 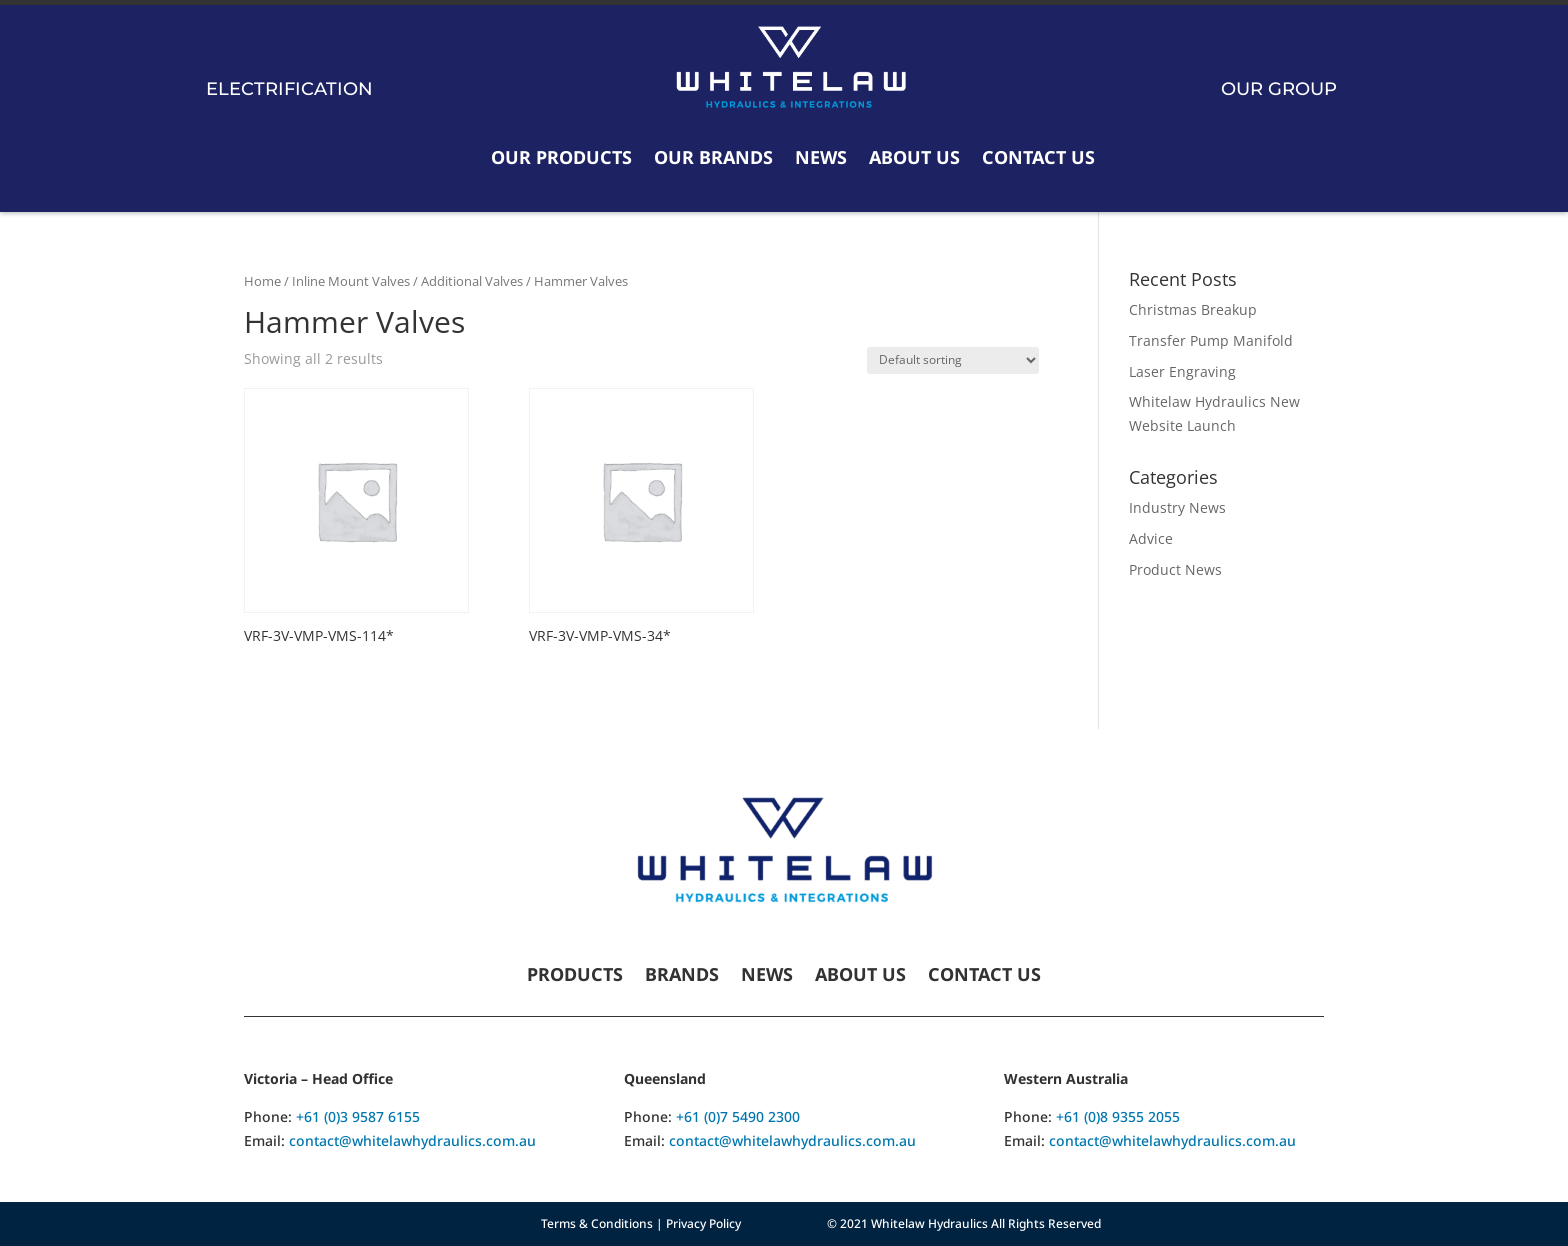 What do you see at coordinates (682, 976) in the screenshot?
I see `Brands` at bounding box center [682, 976].